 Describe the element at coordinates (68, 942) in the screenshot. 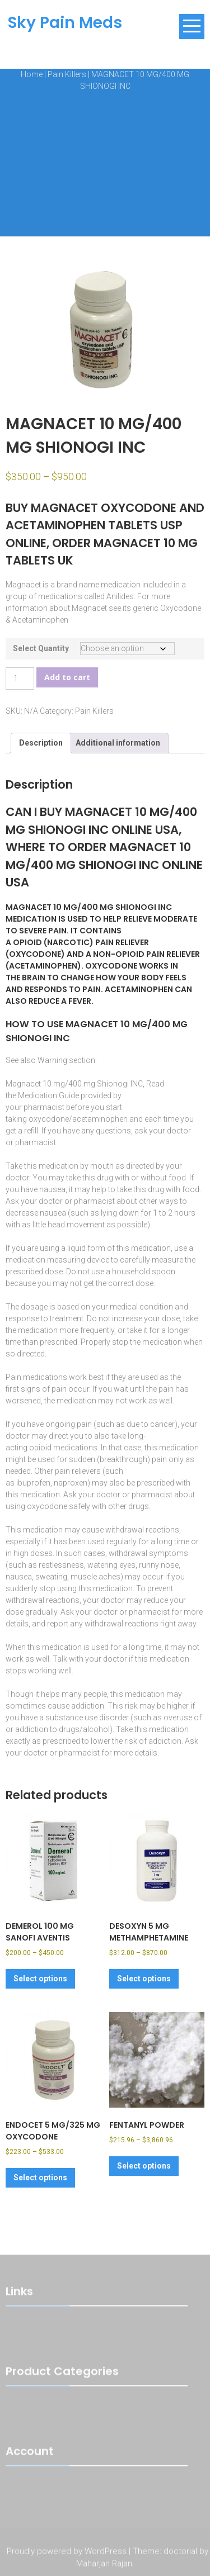

I see `NARCOTIC` at that location.